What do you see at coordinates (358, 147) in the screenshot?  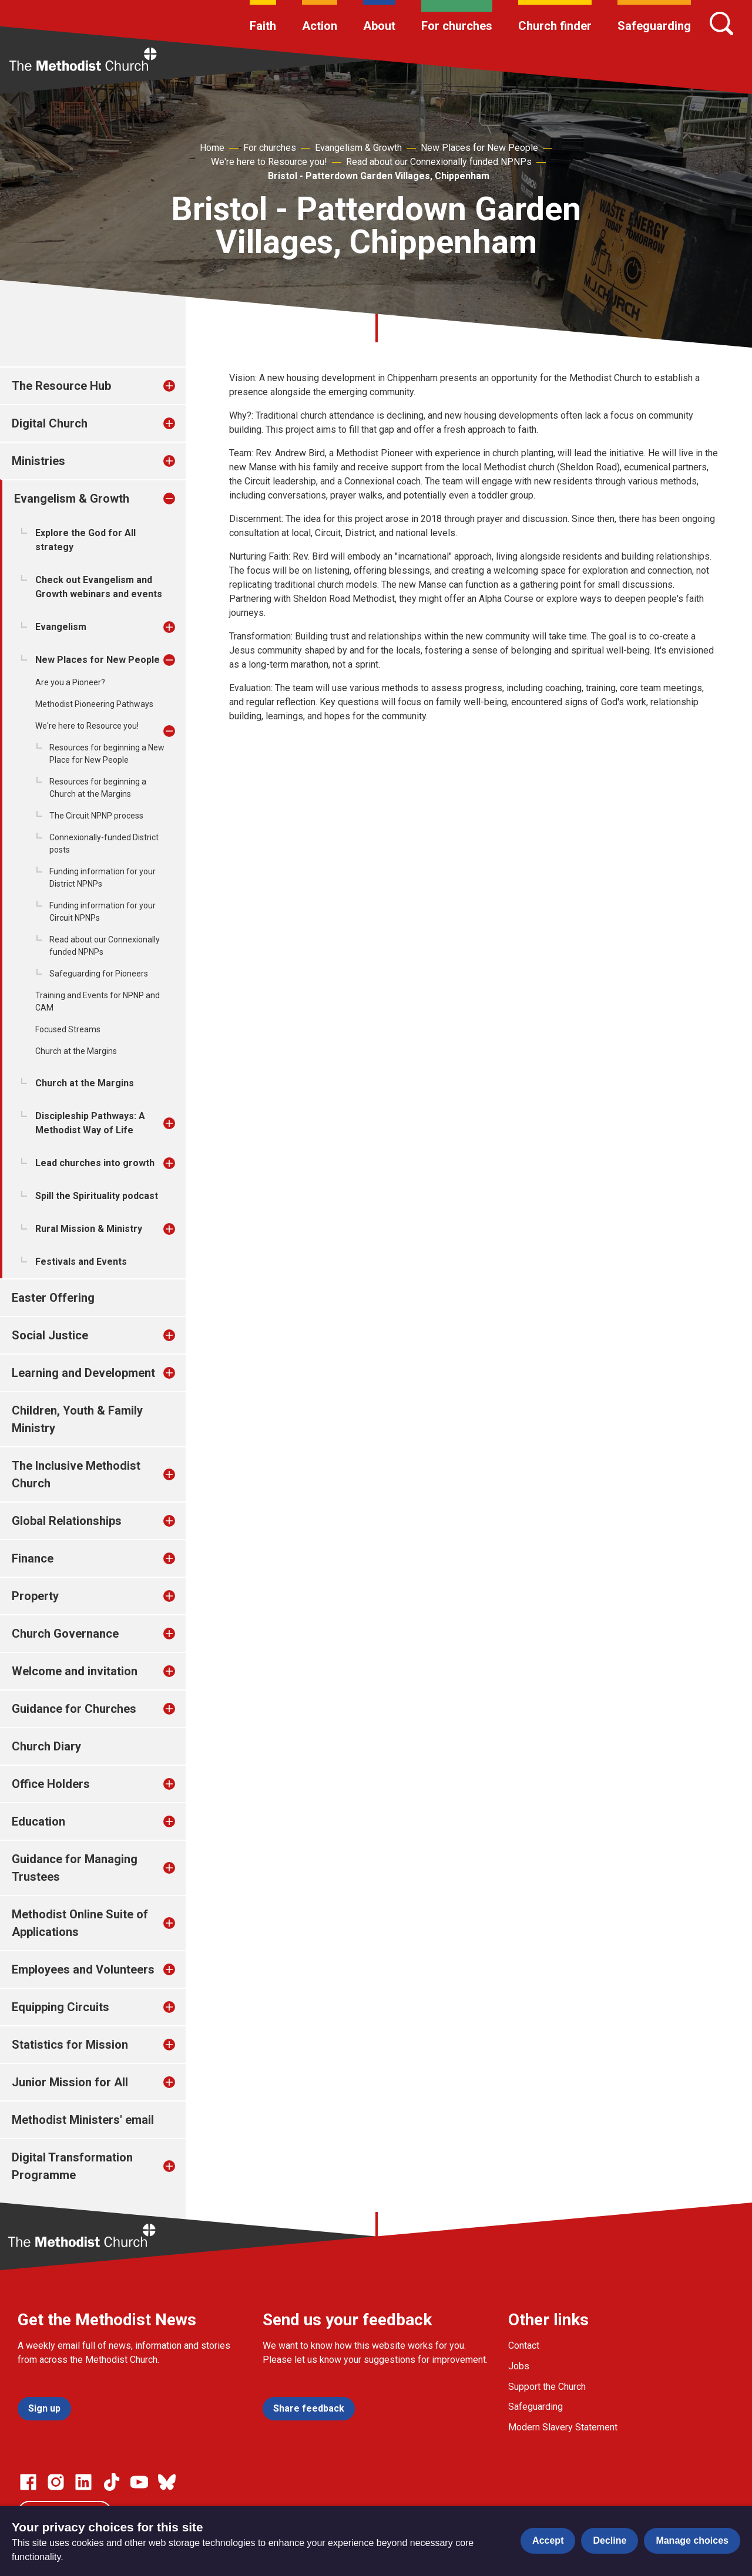 I see `Evangelism & Growth` at bounding box center [358, 147].